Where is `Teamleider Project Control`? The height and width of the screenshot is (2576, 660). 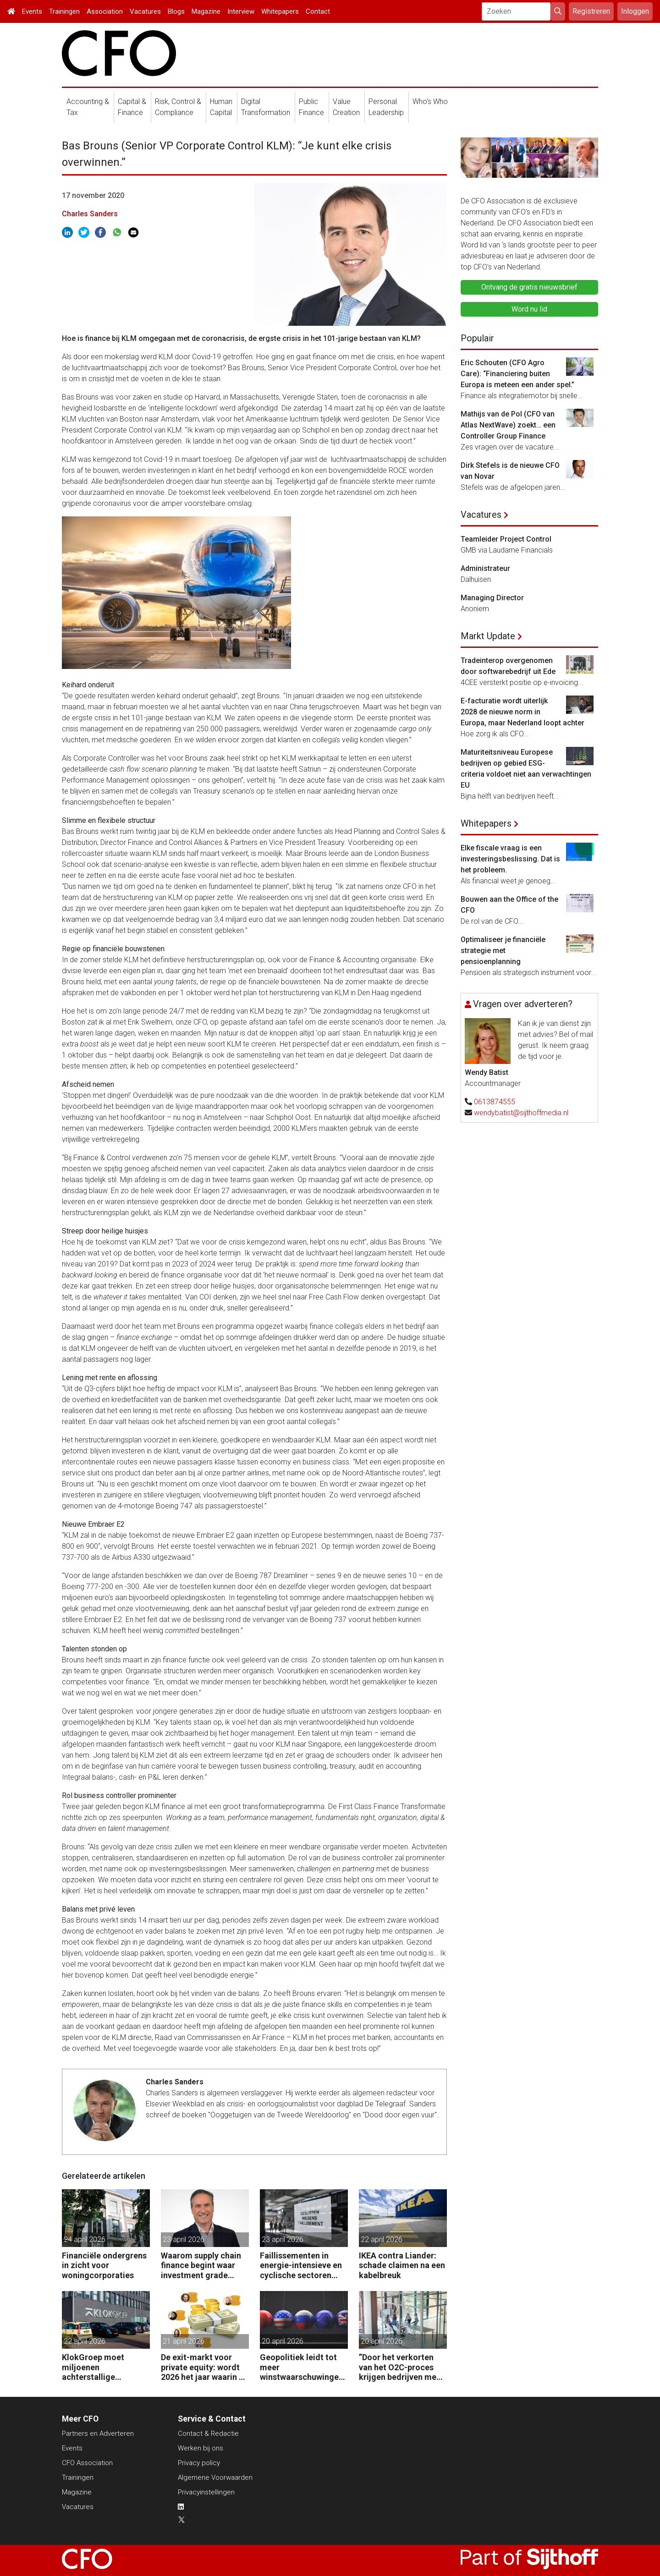 Teamleider Project Control is located at coordinates (506, 539).